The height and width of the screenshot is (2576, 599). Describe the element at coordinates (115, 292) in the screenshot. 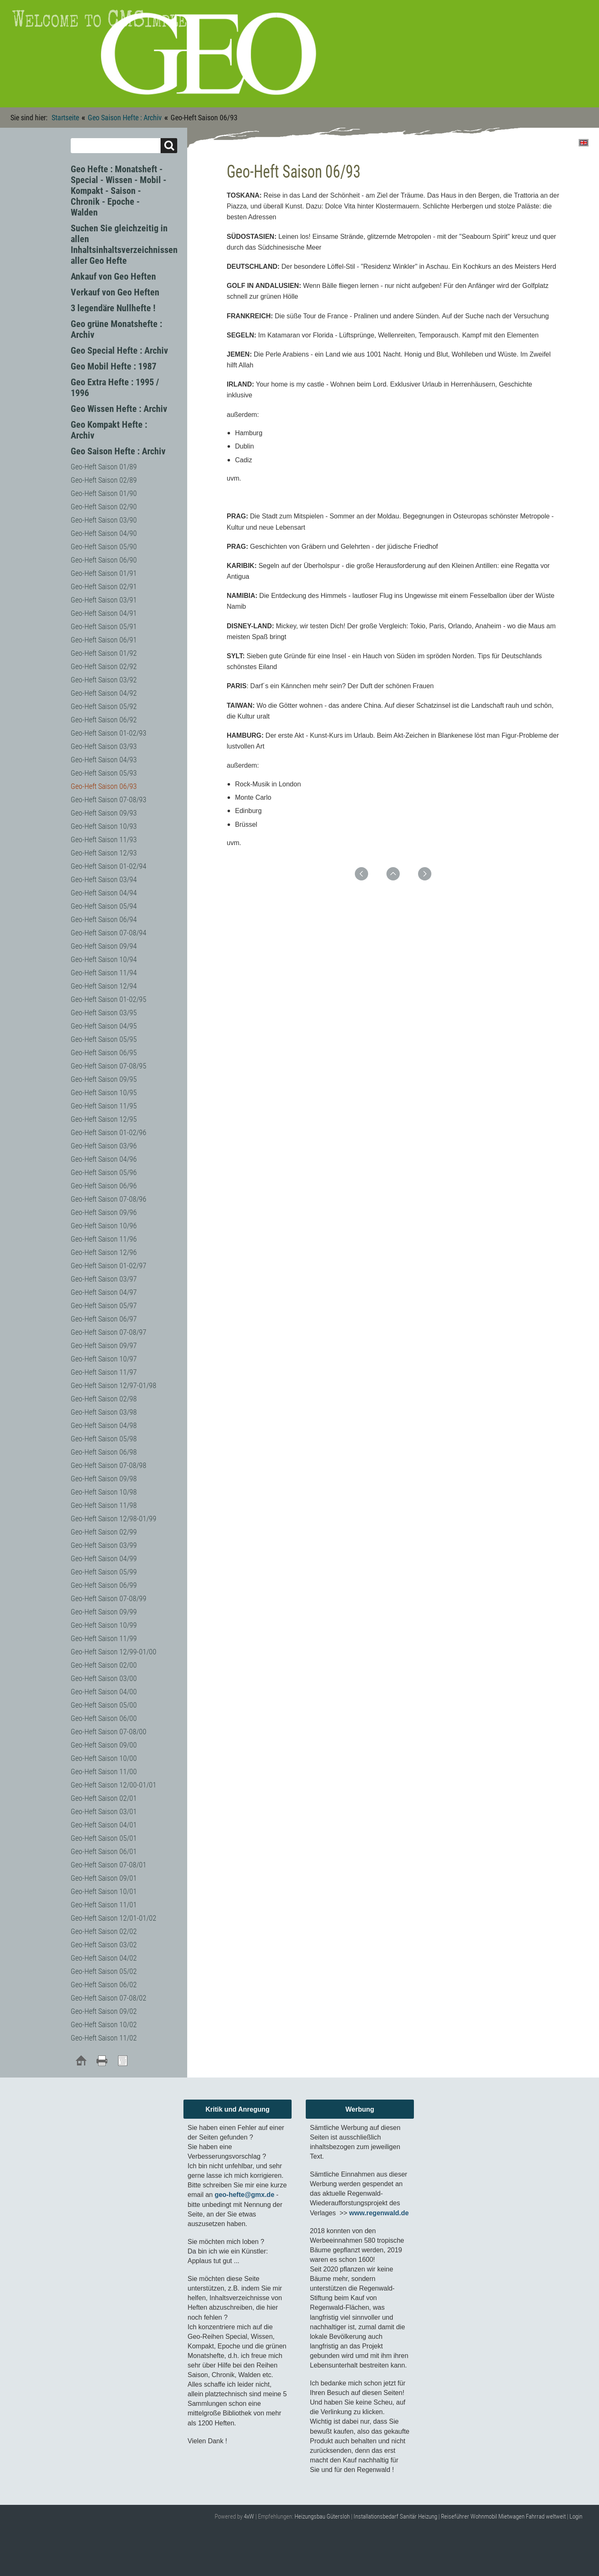

I see `Verkauf von Geo Heften` at that location.